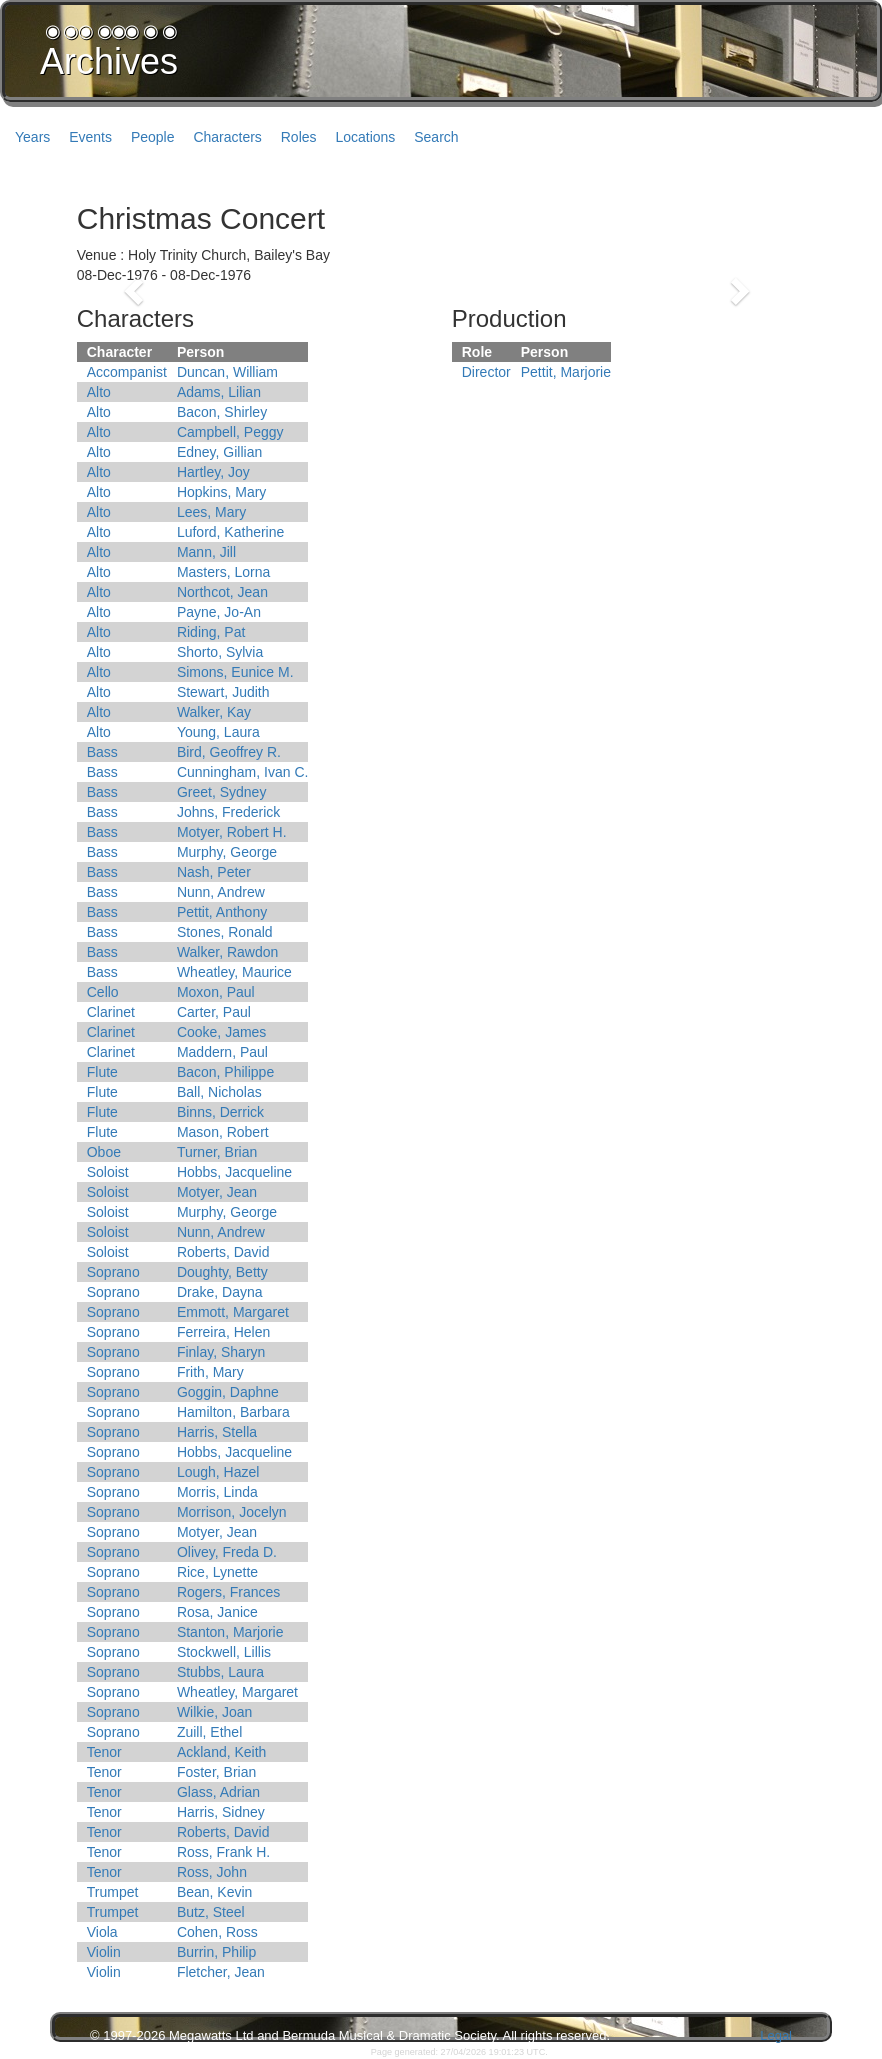  What do you see at coordinates (233, 1312) in the screenshot?
I see `Emmott, Margaret` at bounding box center [233, 1312].